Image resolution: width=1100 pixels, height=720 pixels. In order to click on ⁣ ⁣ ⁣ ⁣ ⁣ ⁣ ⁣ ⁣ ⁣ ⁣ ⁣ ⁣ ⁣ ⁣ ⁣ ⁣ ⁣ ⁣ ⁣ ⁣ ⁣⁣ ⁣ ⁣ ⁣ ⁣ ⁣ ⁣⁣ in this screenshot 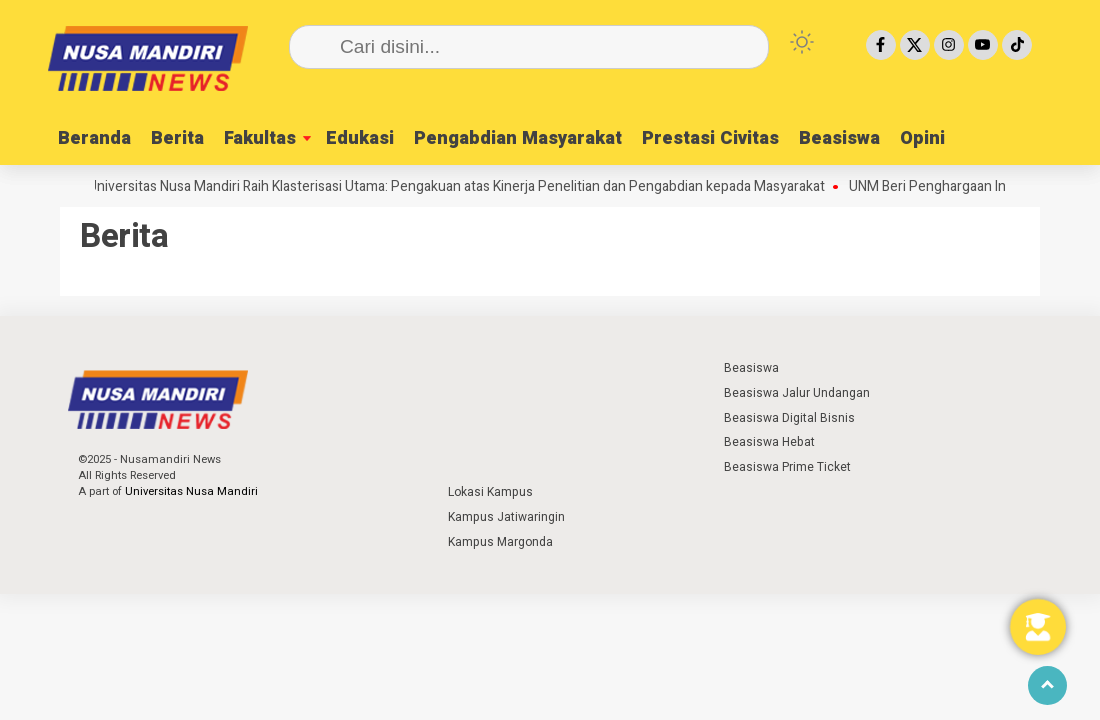, I will do `click(487, 368)`.